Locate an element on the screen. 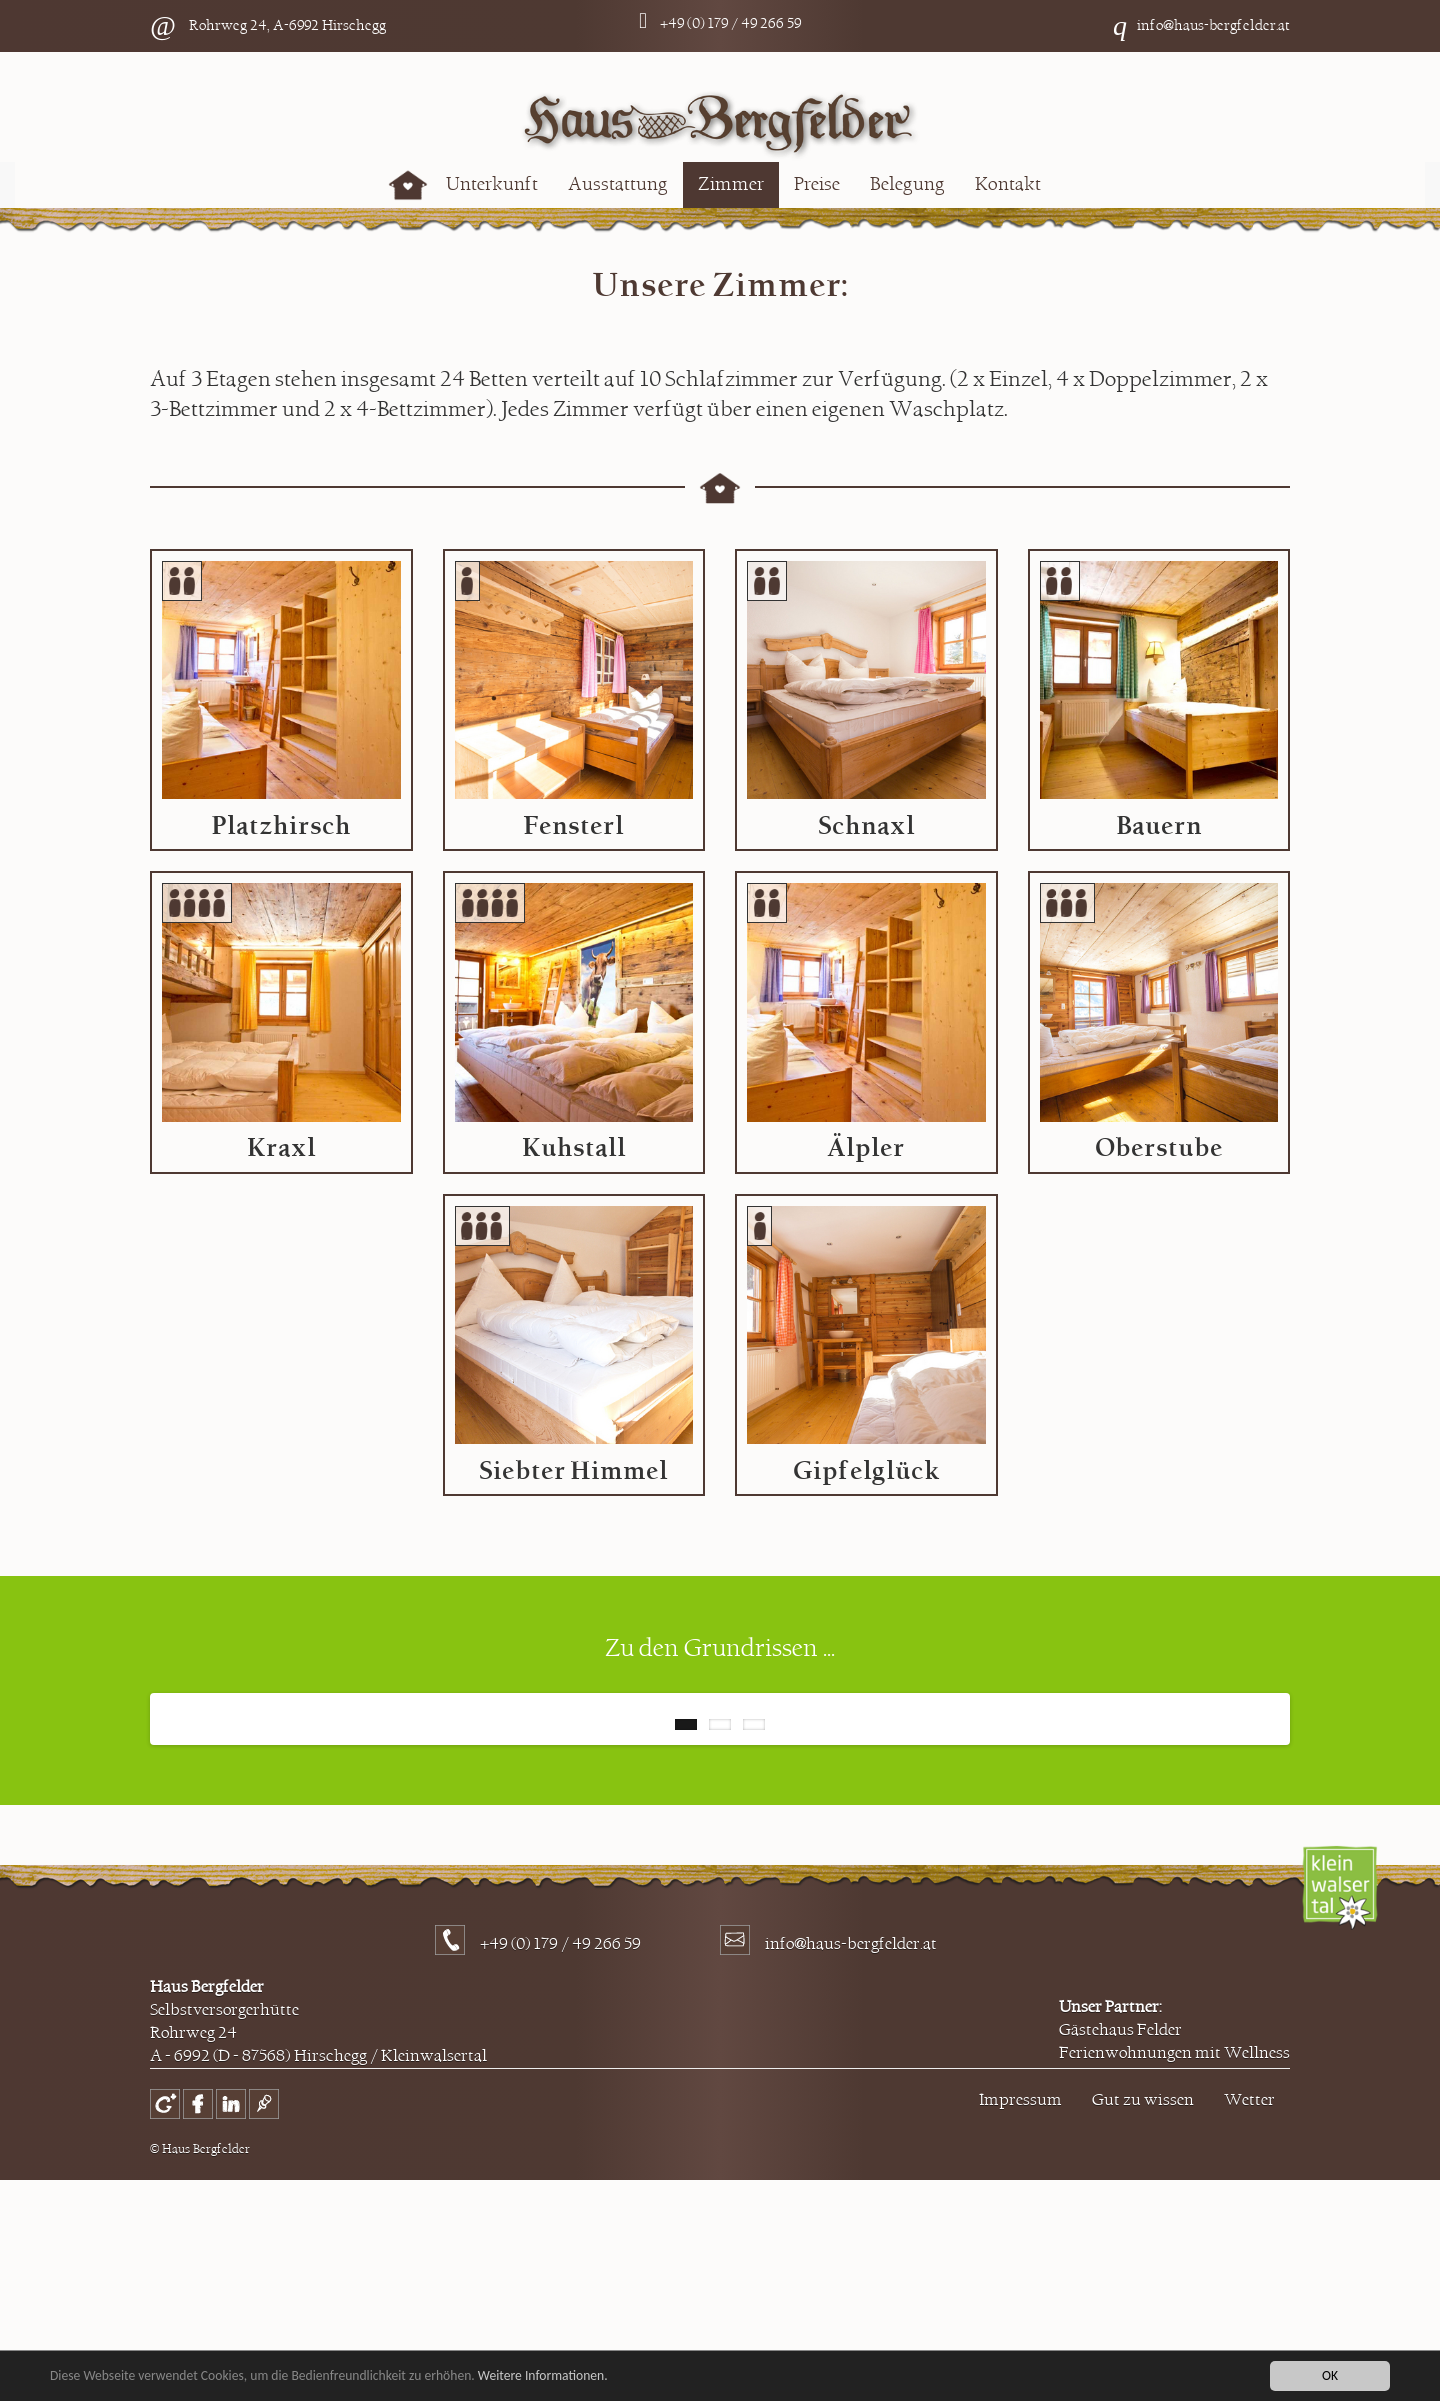 The height and width of the screenshot is (2401, 1440). Kontakt is located at coordinates (1008, 184).